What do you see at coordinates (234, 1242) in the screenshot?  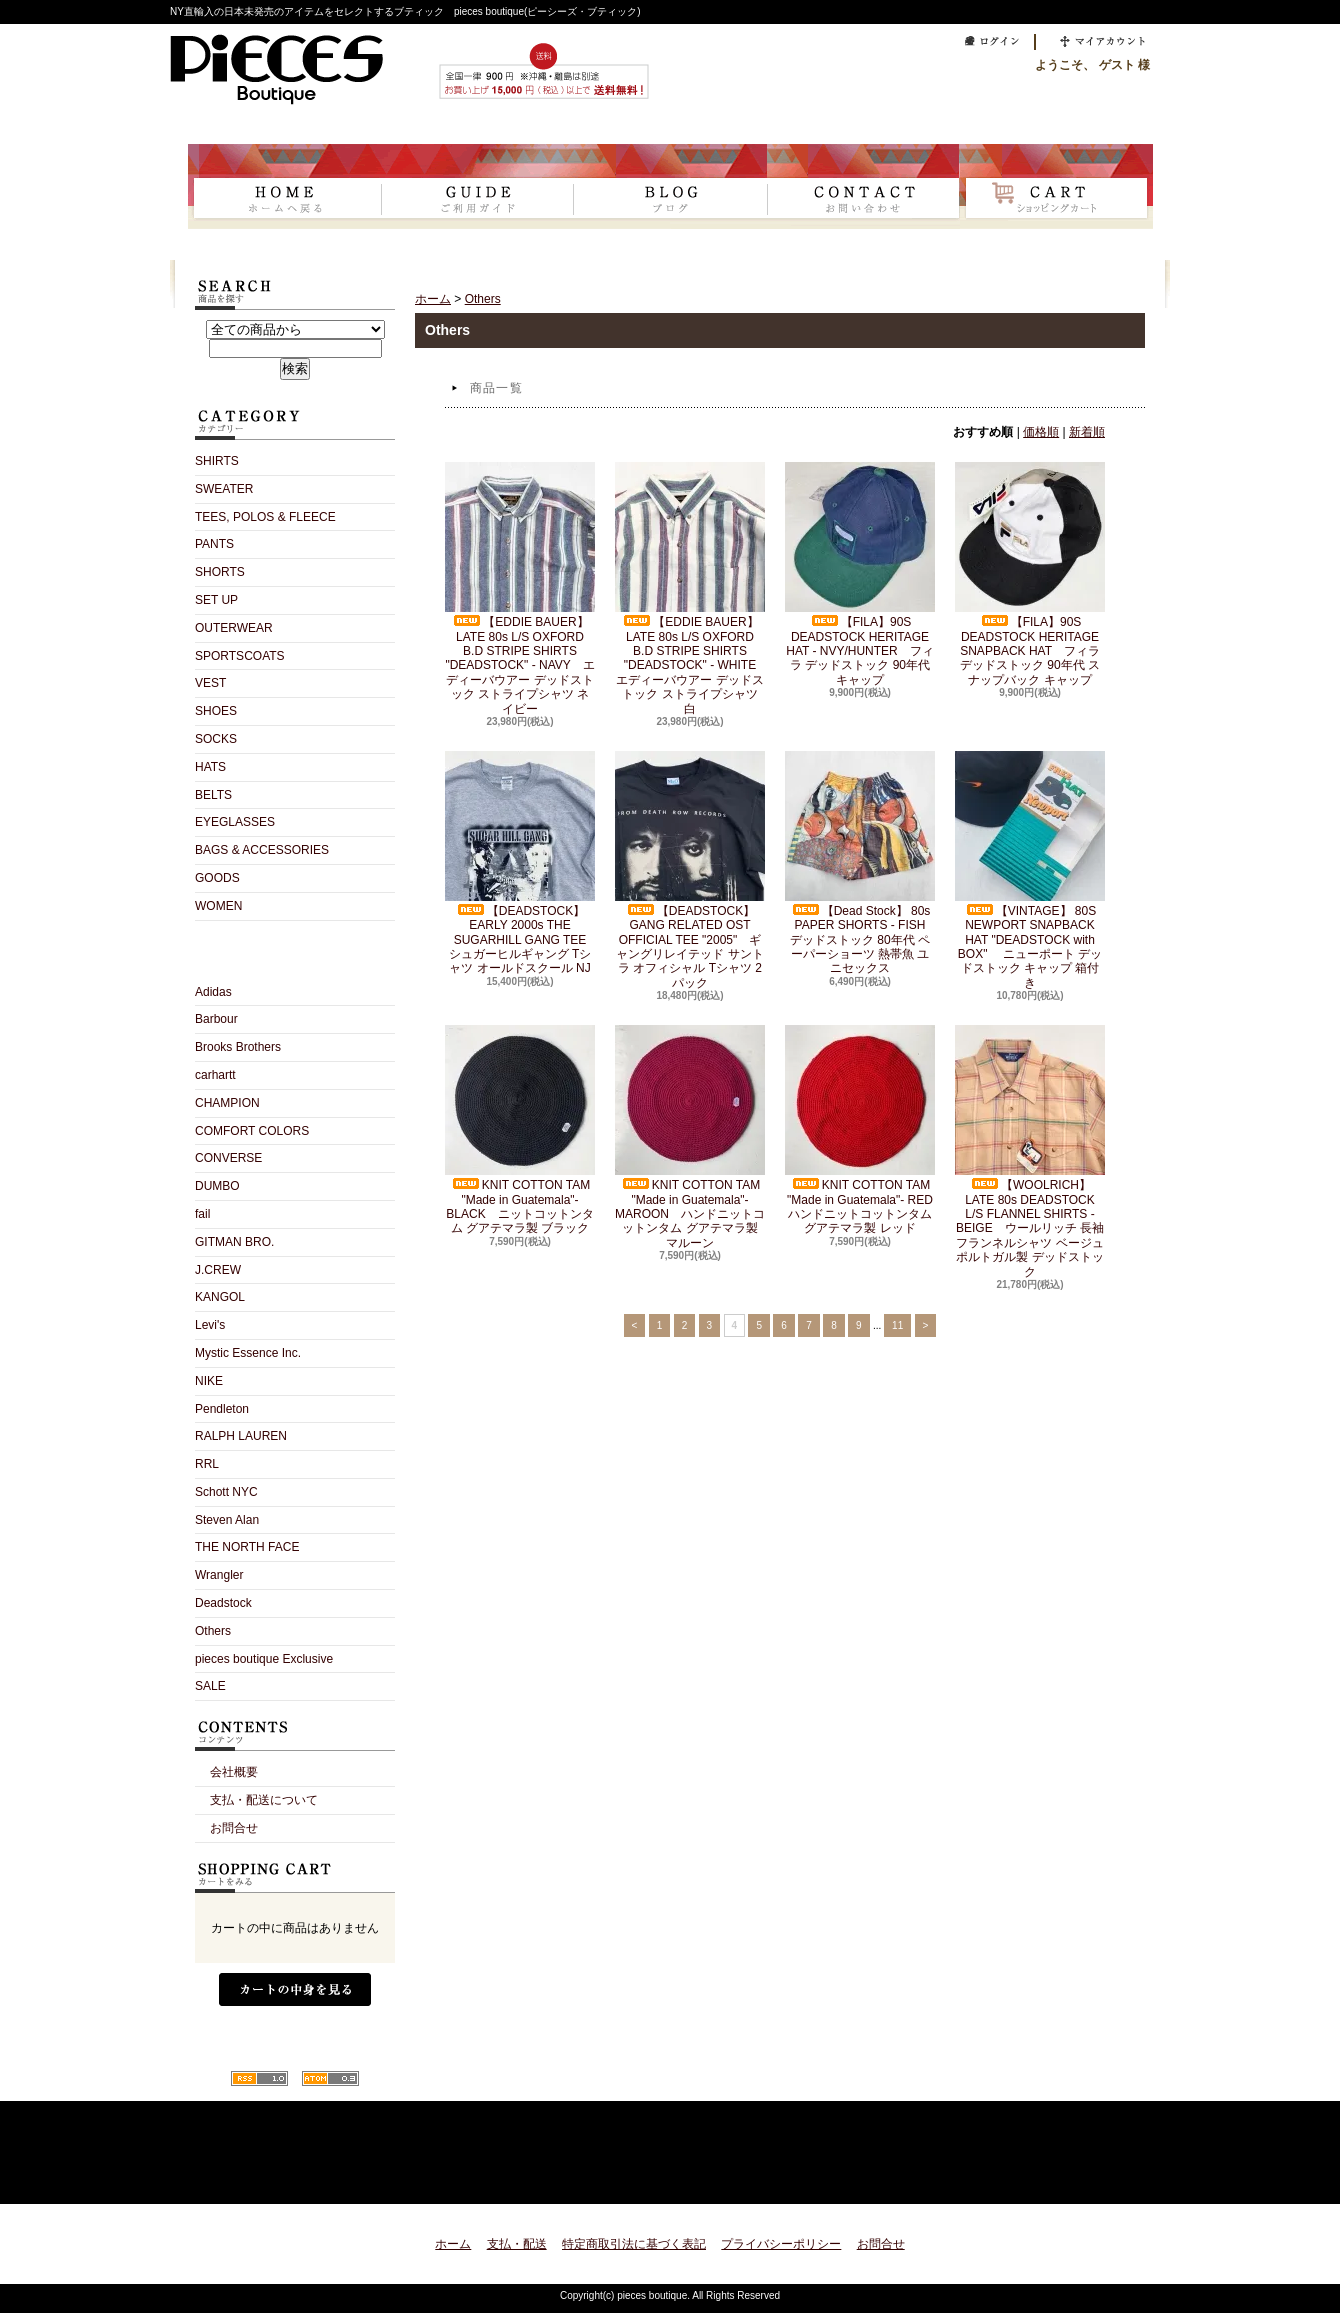 I see `GITMAN BRO.` at bounding box center [234, 1242].